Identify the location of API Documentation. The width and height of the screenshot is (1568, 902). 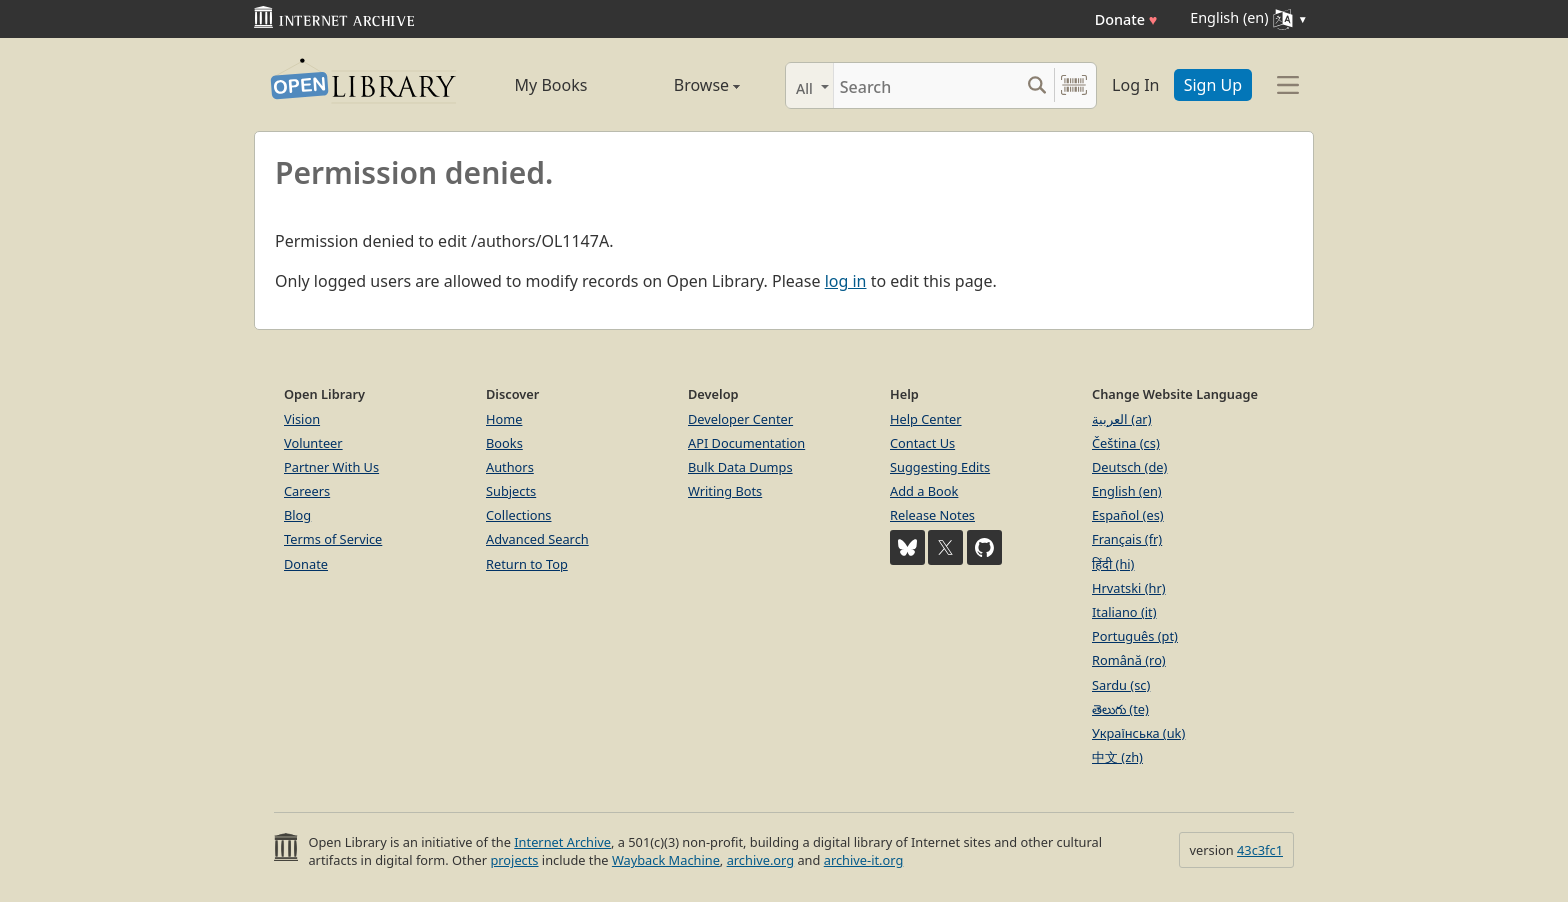
(746, 443).